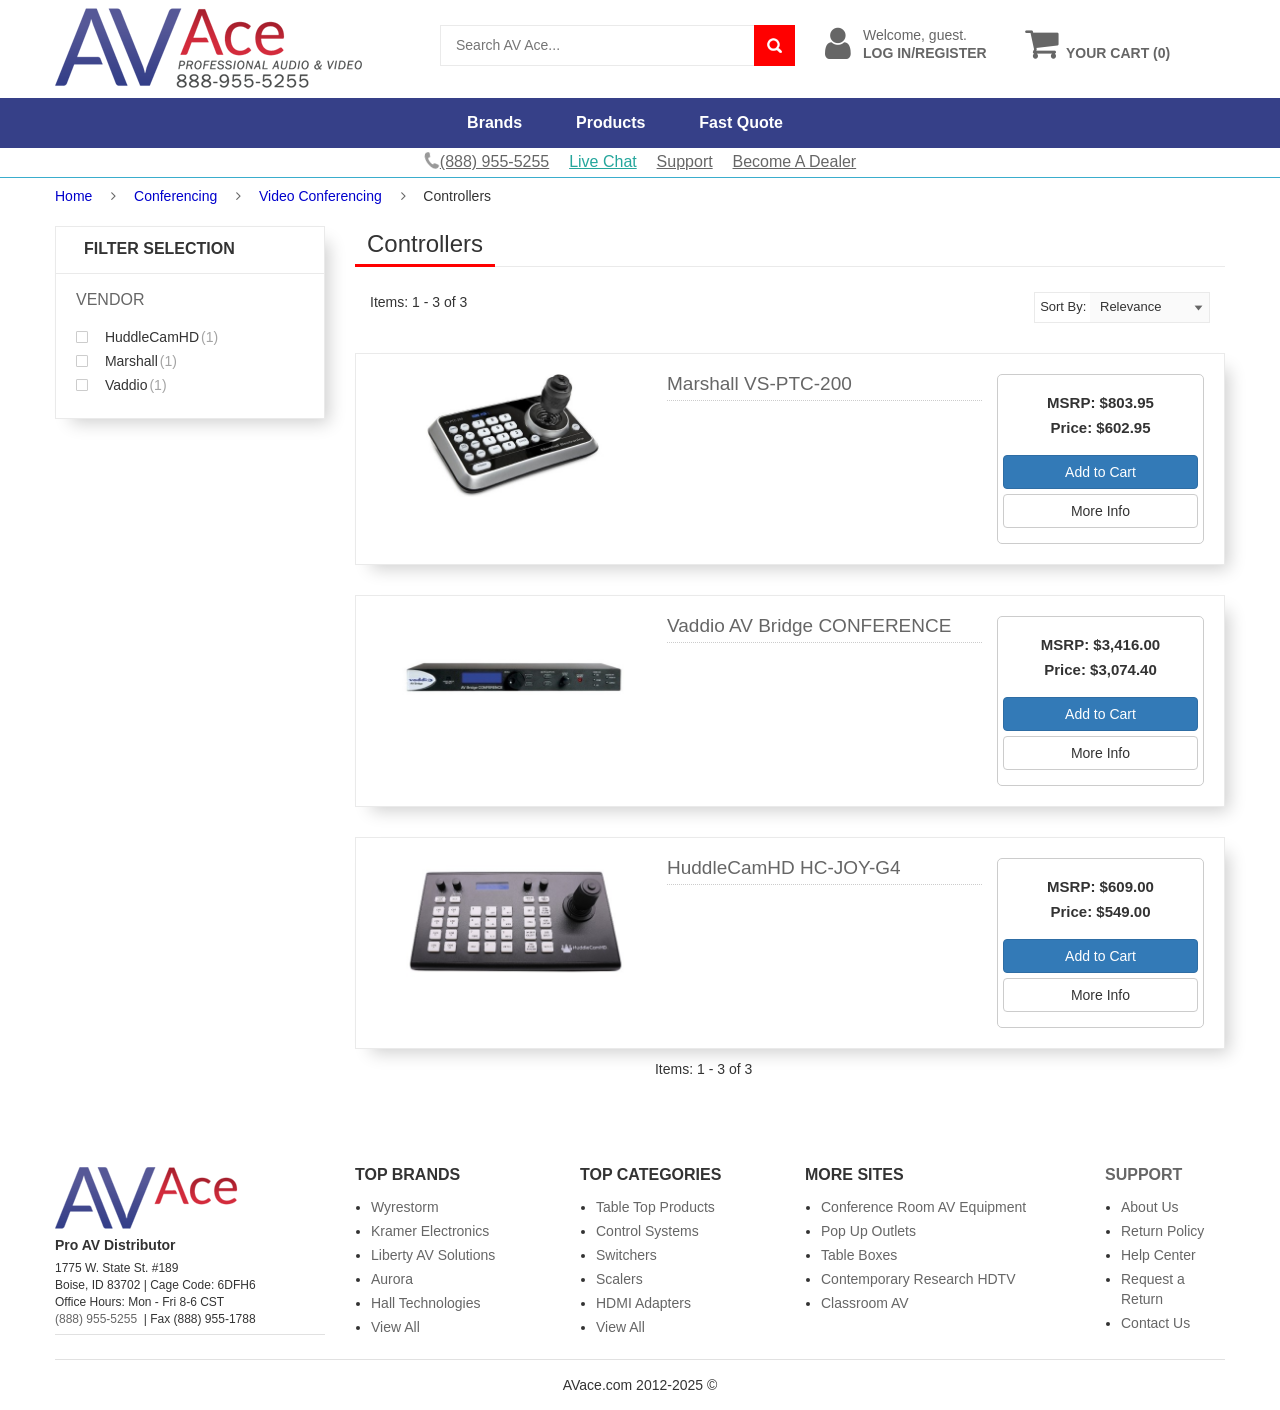 The image size is (1280, 1410). Describe the element at coordinates (685, 161) in the screenshot. I see `Support` at that location.